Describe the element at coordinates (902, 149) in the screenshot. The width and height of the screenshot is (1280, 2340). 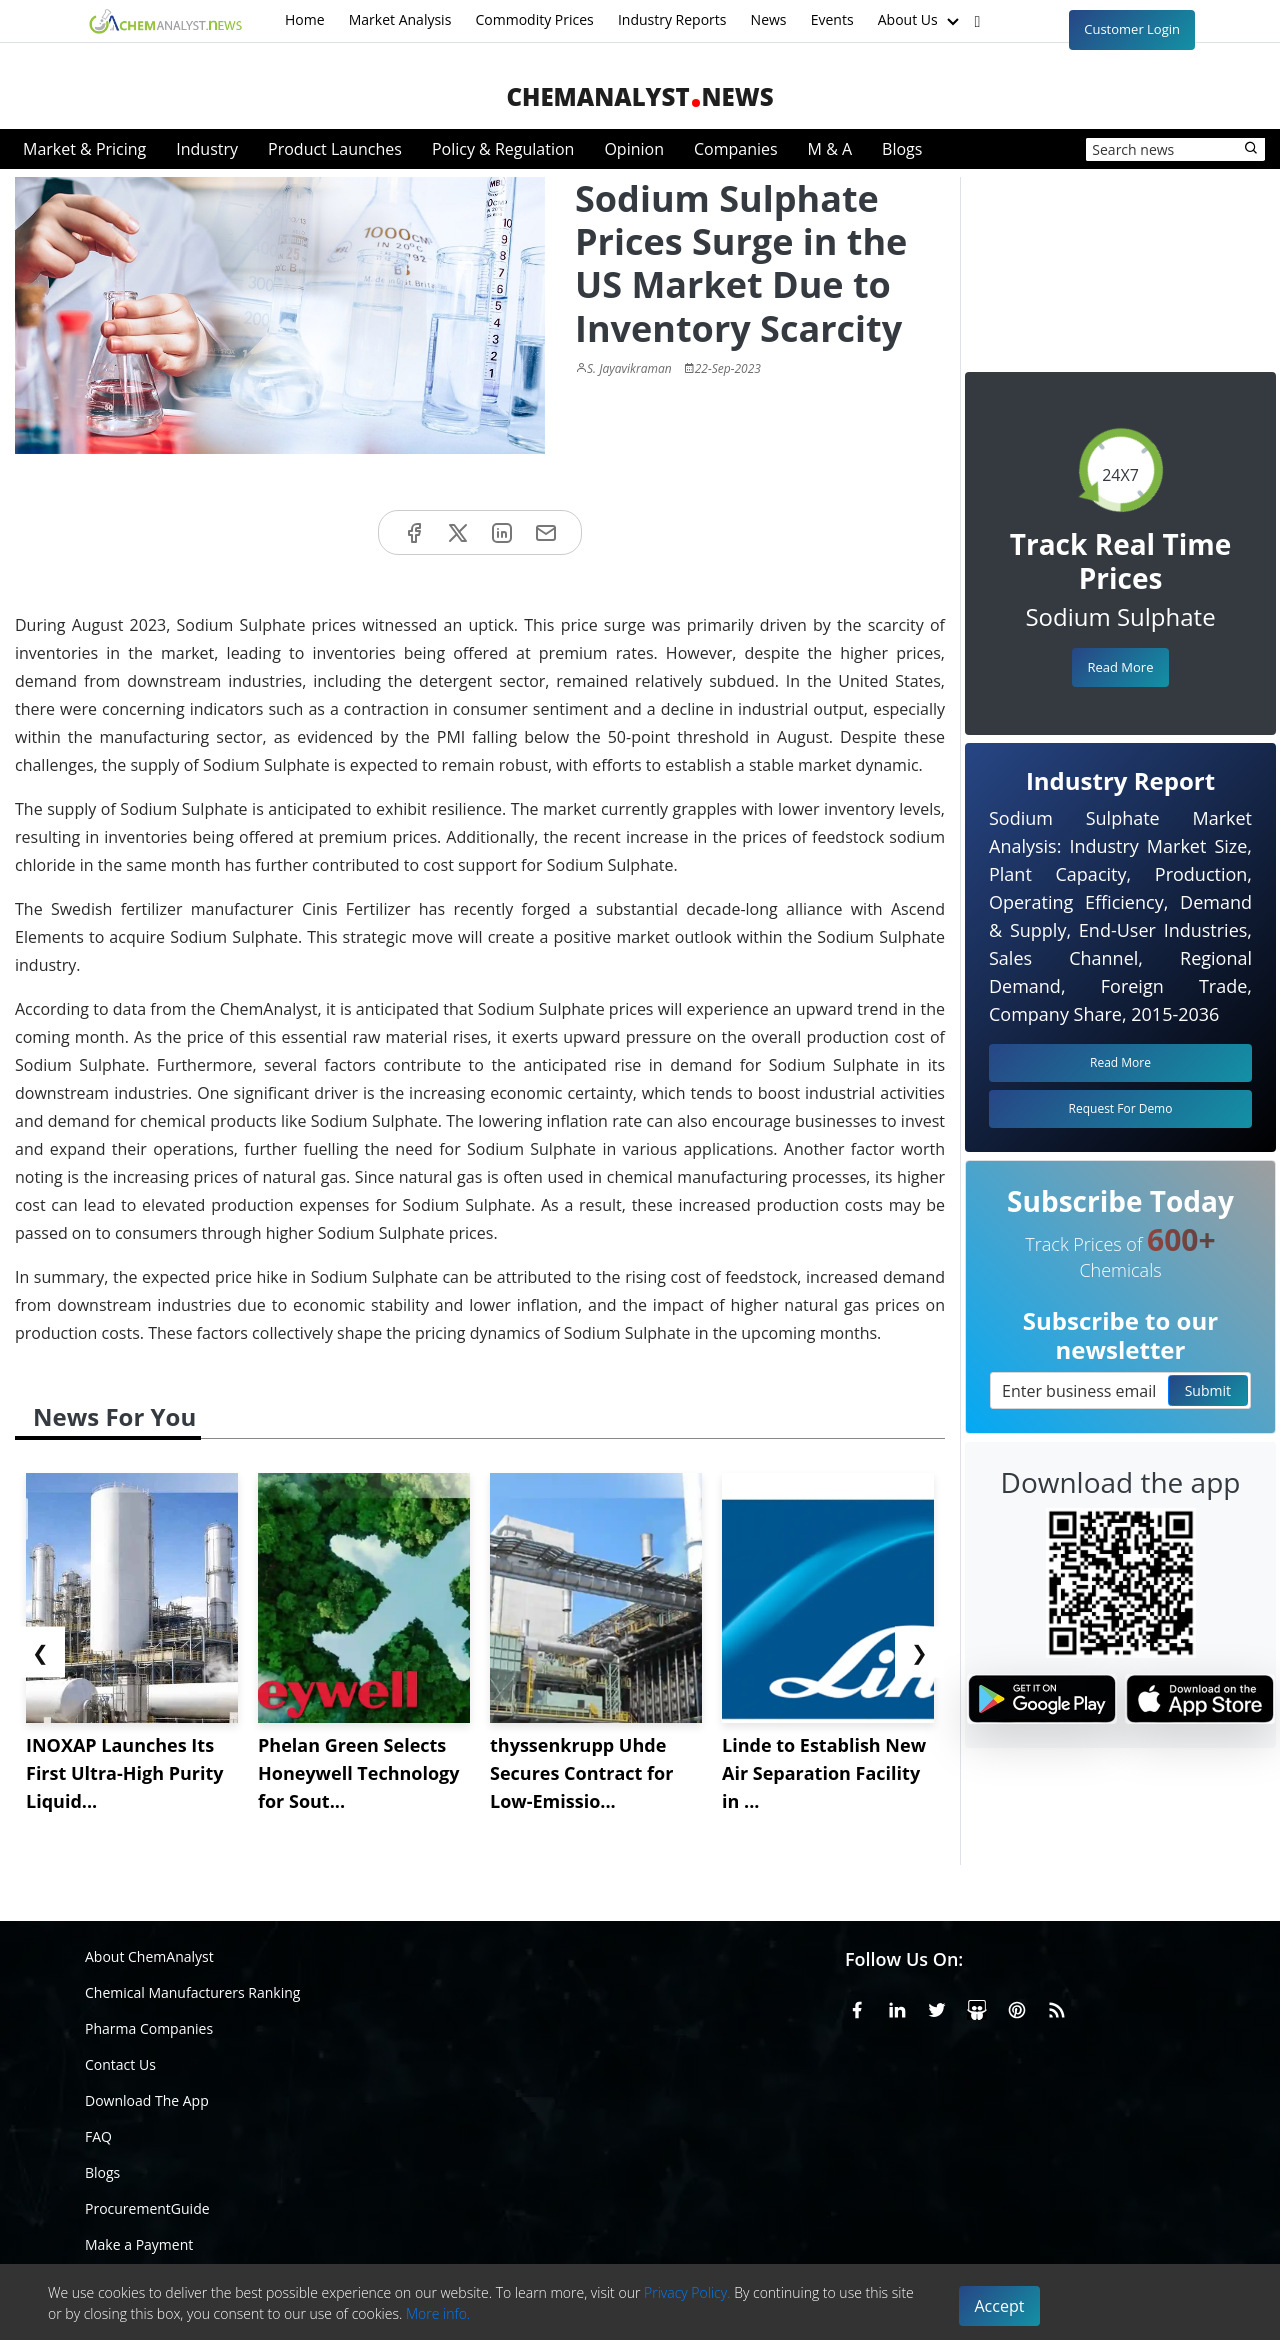
I see `Blogs` at that location.